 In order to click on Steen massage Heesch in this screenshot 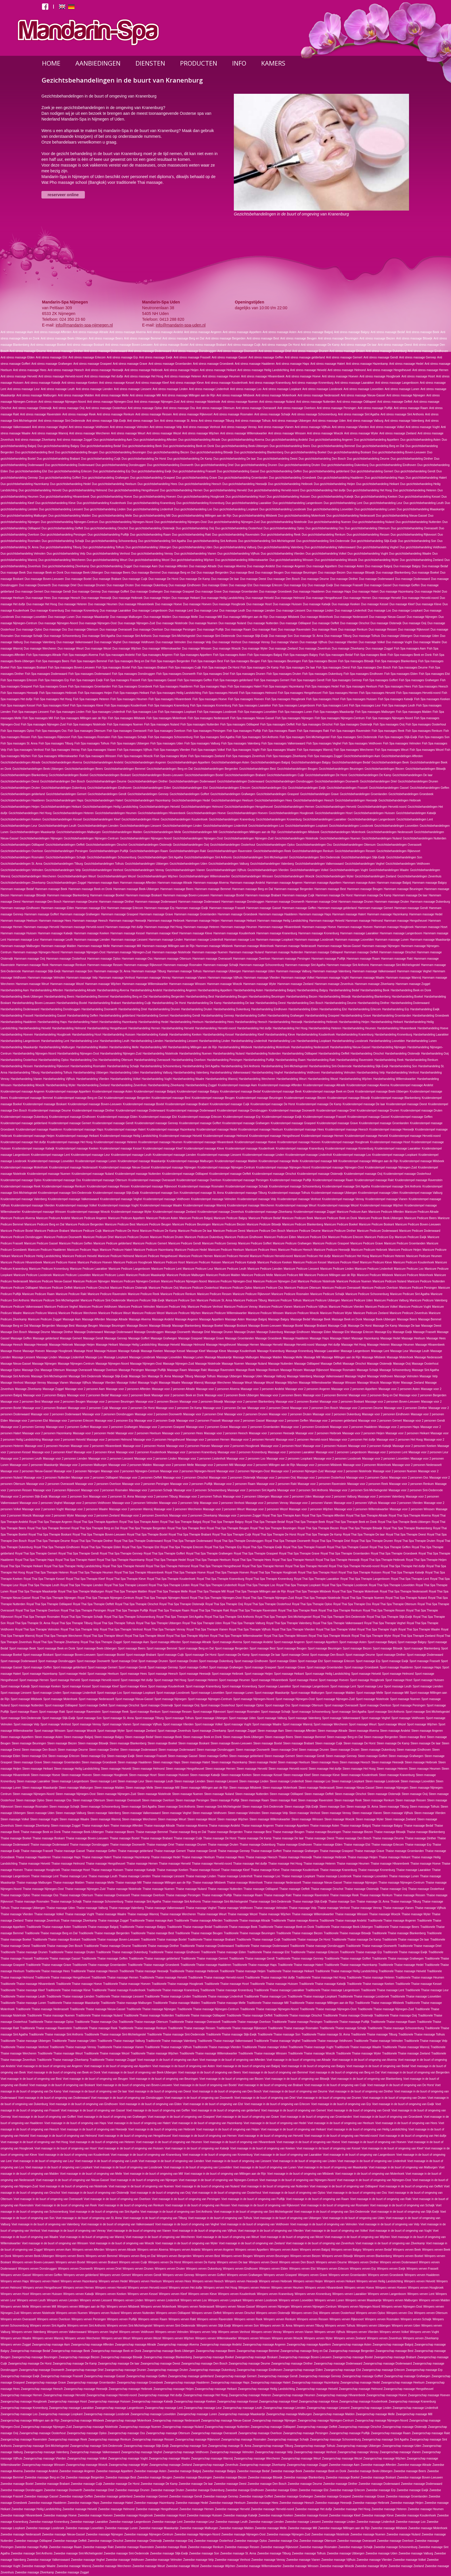, I will do `click(355, 1762)`.